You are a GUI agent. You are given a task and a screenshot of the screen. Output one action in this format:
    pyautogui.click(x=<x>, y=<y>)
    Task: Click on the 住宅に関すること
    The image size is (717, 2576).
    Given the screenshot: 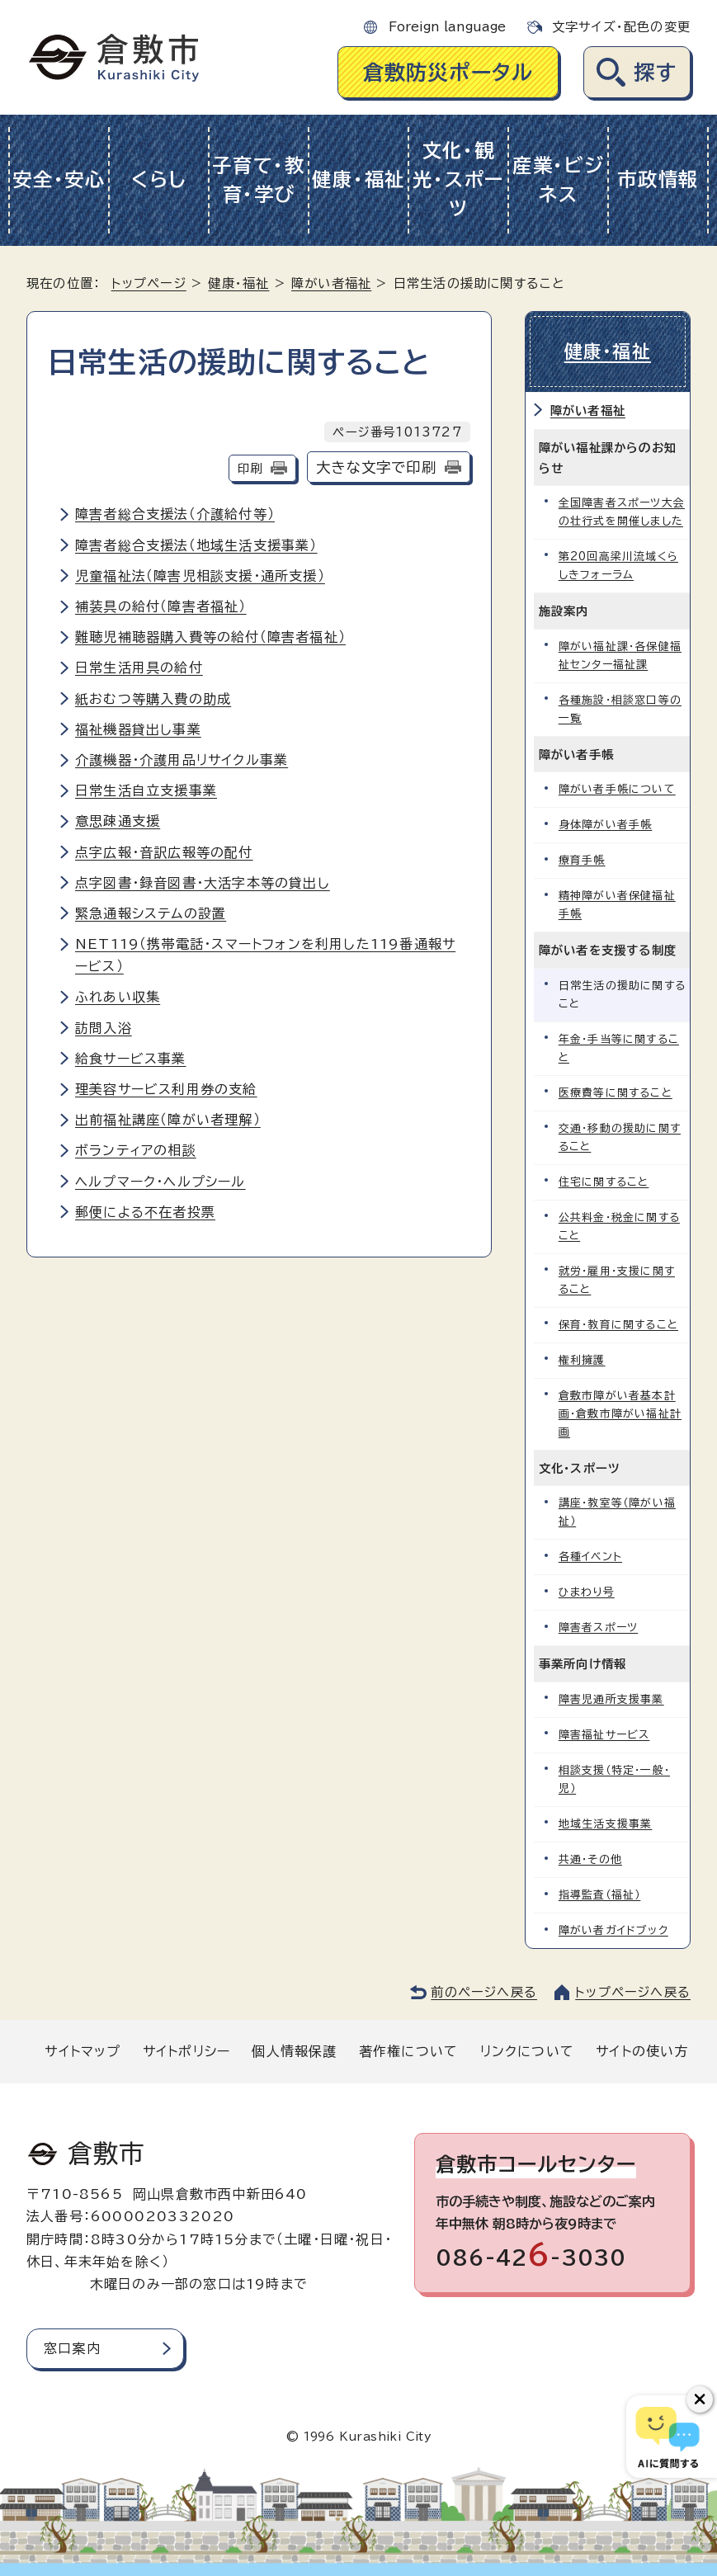 What is the action you would take?
    pyautogui.click(x=604, y=1182)
    